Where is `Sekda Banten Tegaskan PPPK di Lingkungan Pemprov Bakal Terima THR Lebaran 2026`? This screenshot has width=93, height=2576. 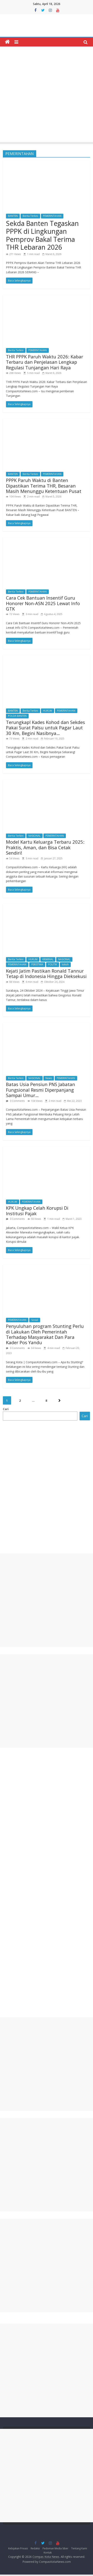 Sekda Banten Tegaskan PPPK di Lingkungan Pemprov Bakal Terima THR Lebaran 2026 is located at coordinates (42, 235).